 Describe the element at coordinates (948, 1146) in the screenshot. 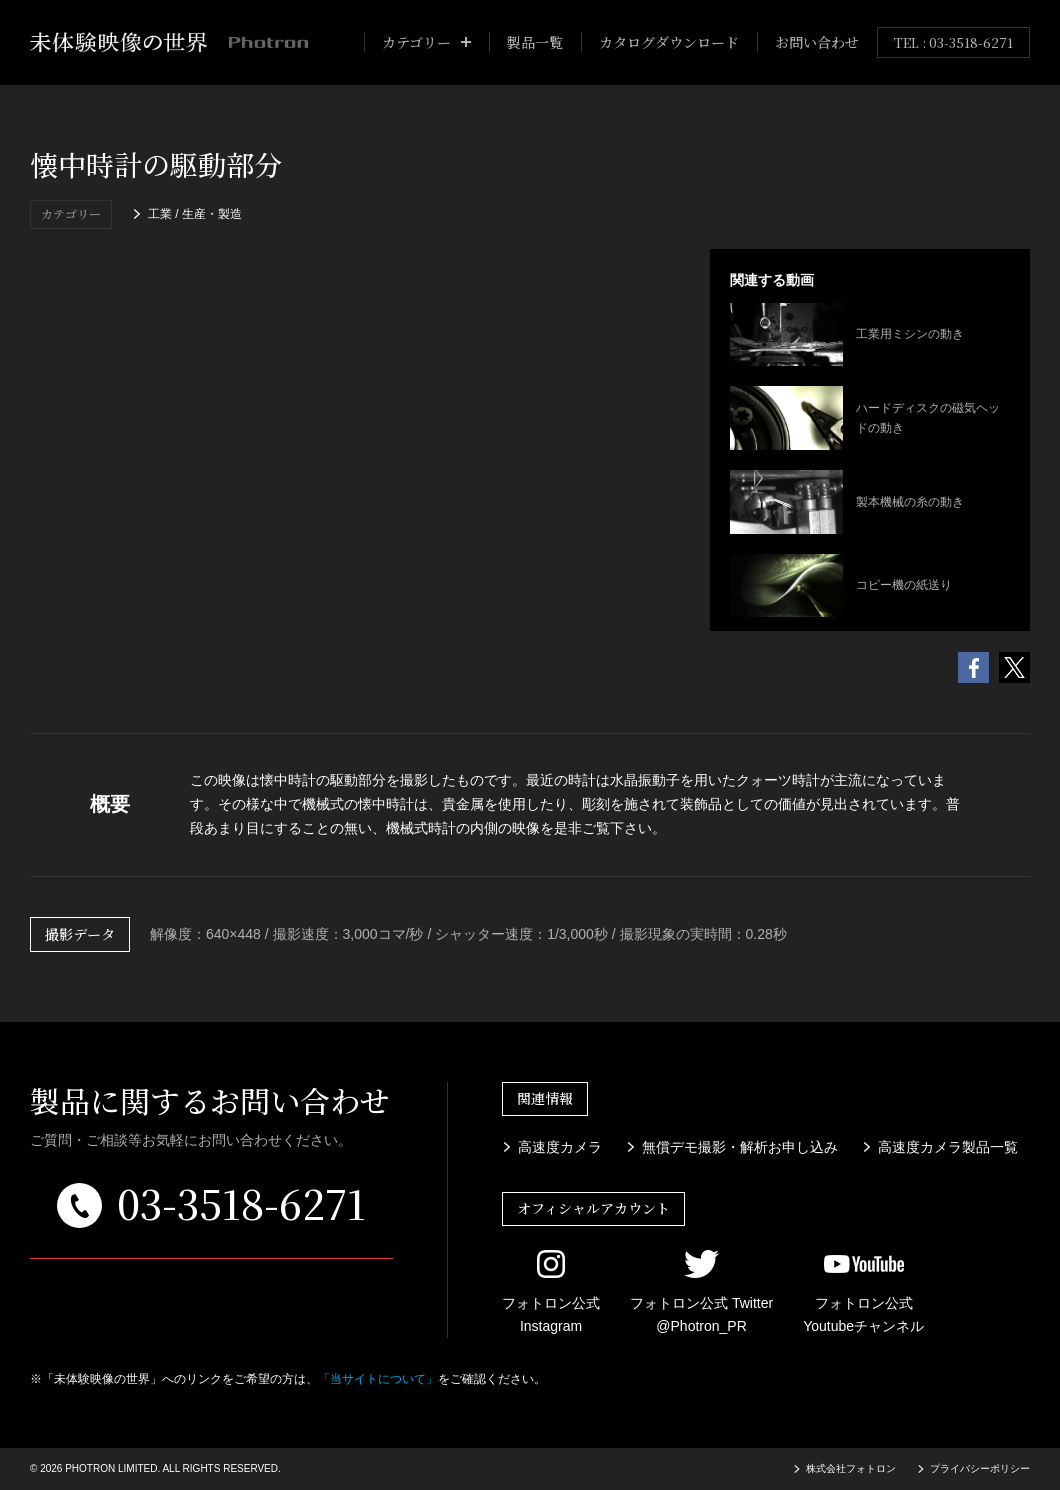

I see `高速度カメラ製品一覧` at that location.